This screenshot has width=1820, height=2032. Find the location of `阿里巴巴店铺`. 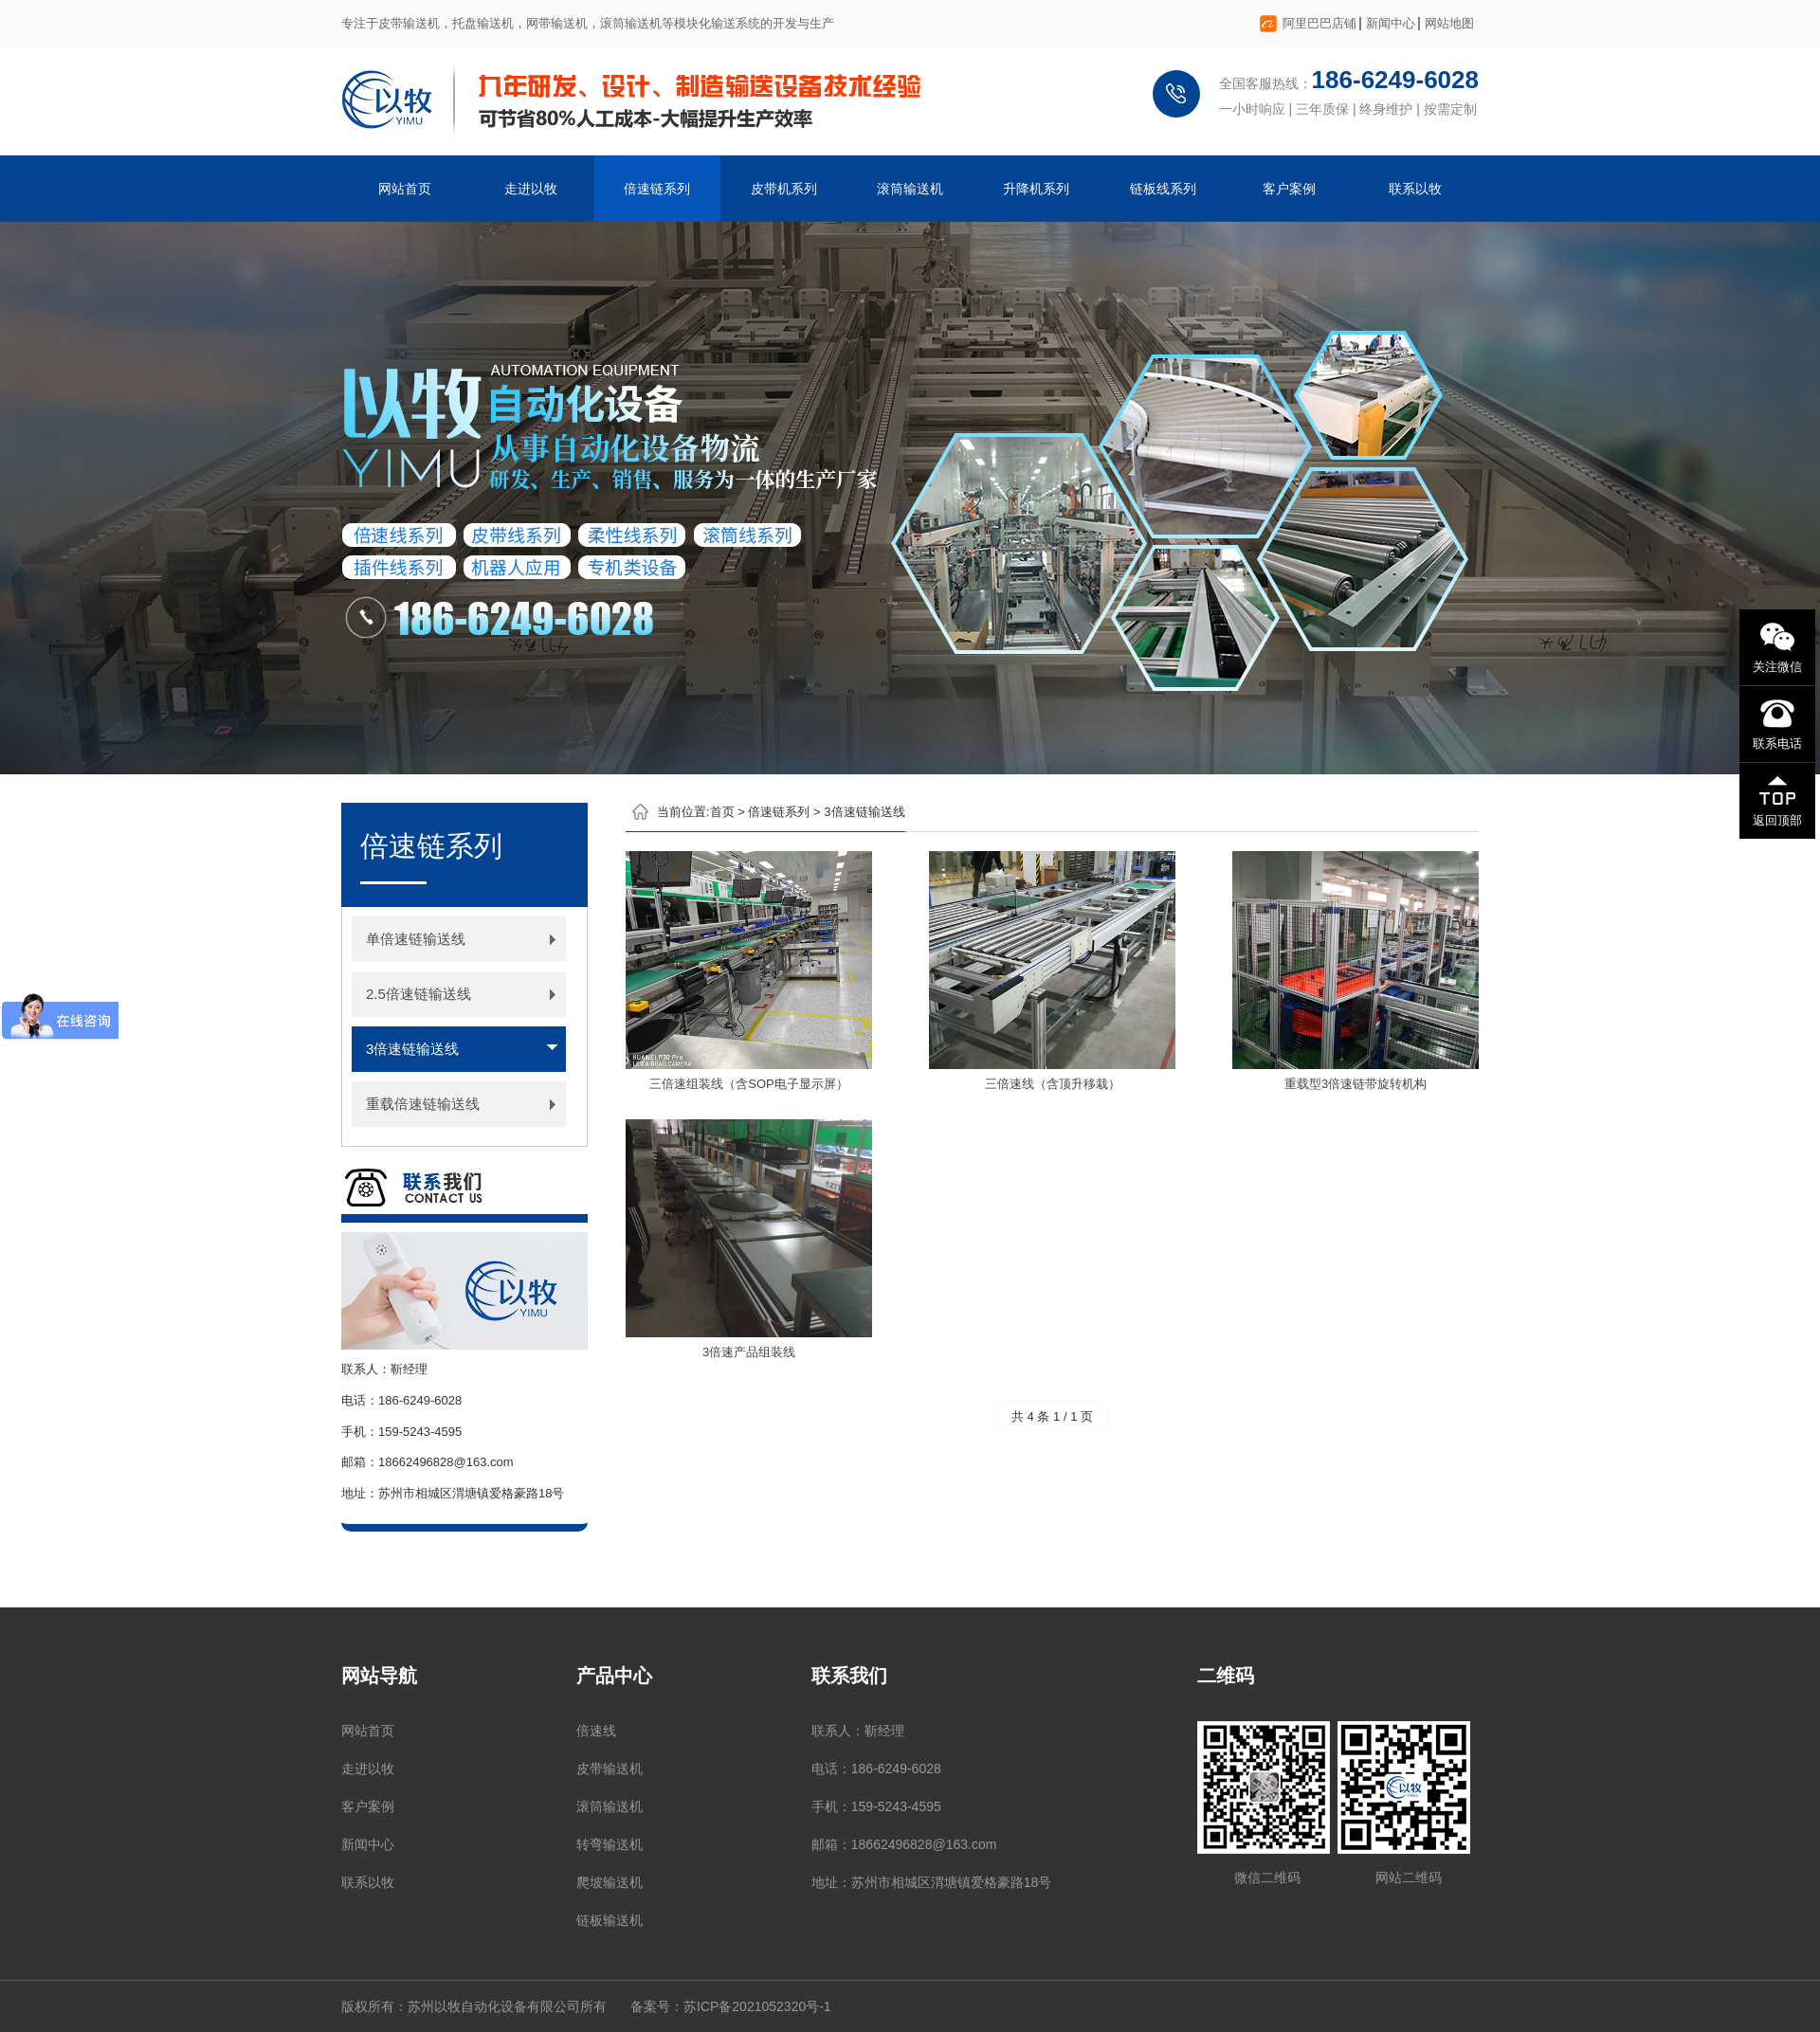

阿里巴巴店铺 is located at coordinates (1319, 23).